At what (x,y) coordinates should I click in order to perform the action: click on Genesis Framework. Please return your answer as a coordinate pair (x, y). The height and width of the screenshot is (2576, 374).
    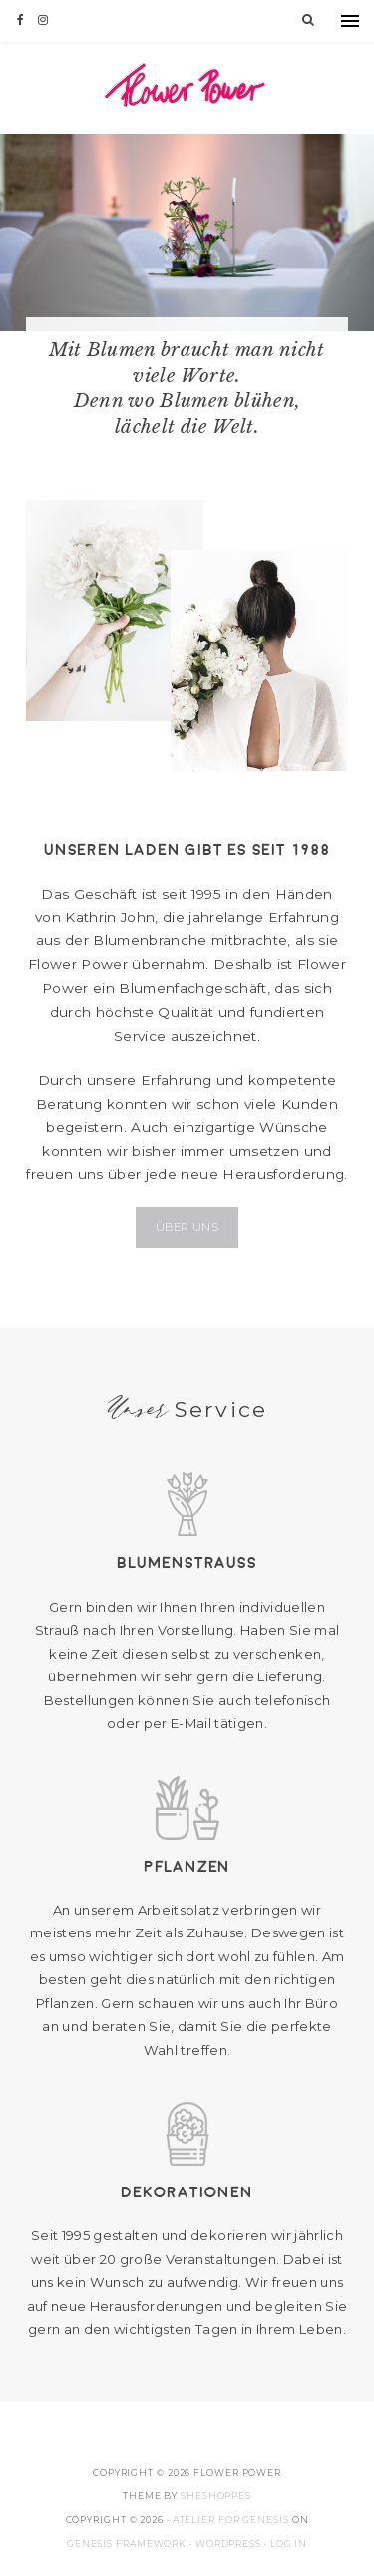
    Looking at the image, I should click on (127, 2543).